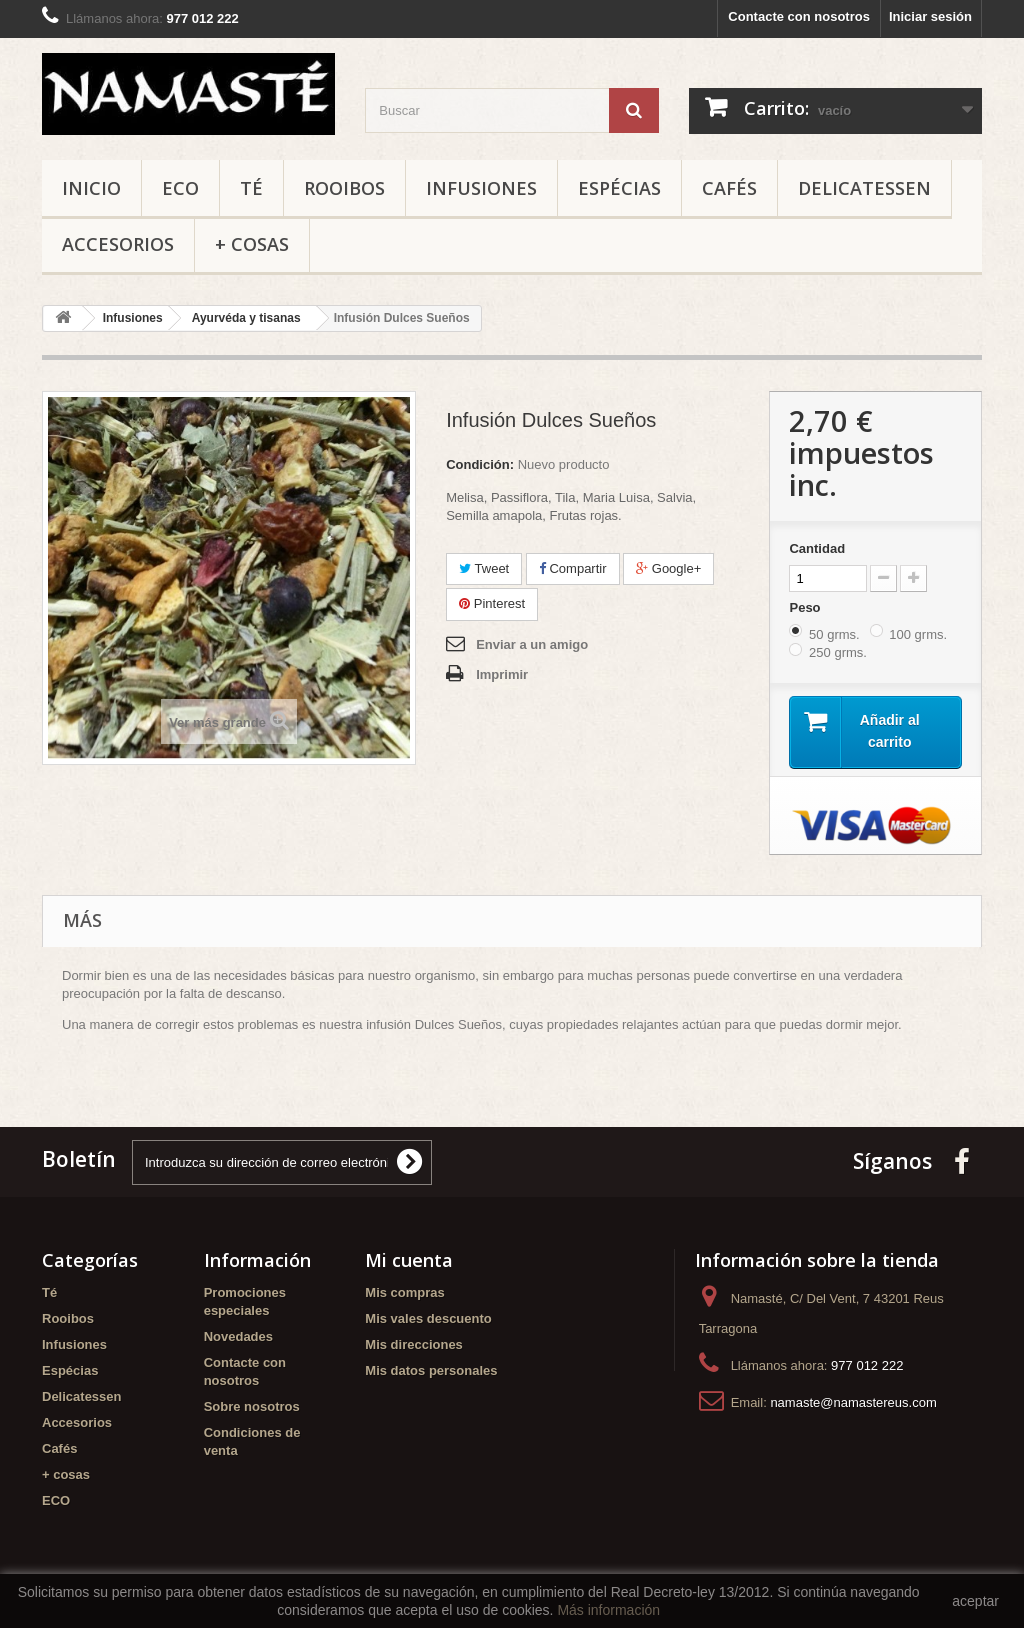 This screenshot has height=1628, width=1024. What do you see at coordinates (251, 188) in the screenshot?
I see `Té` at bounding box center [251, 188].